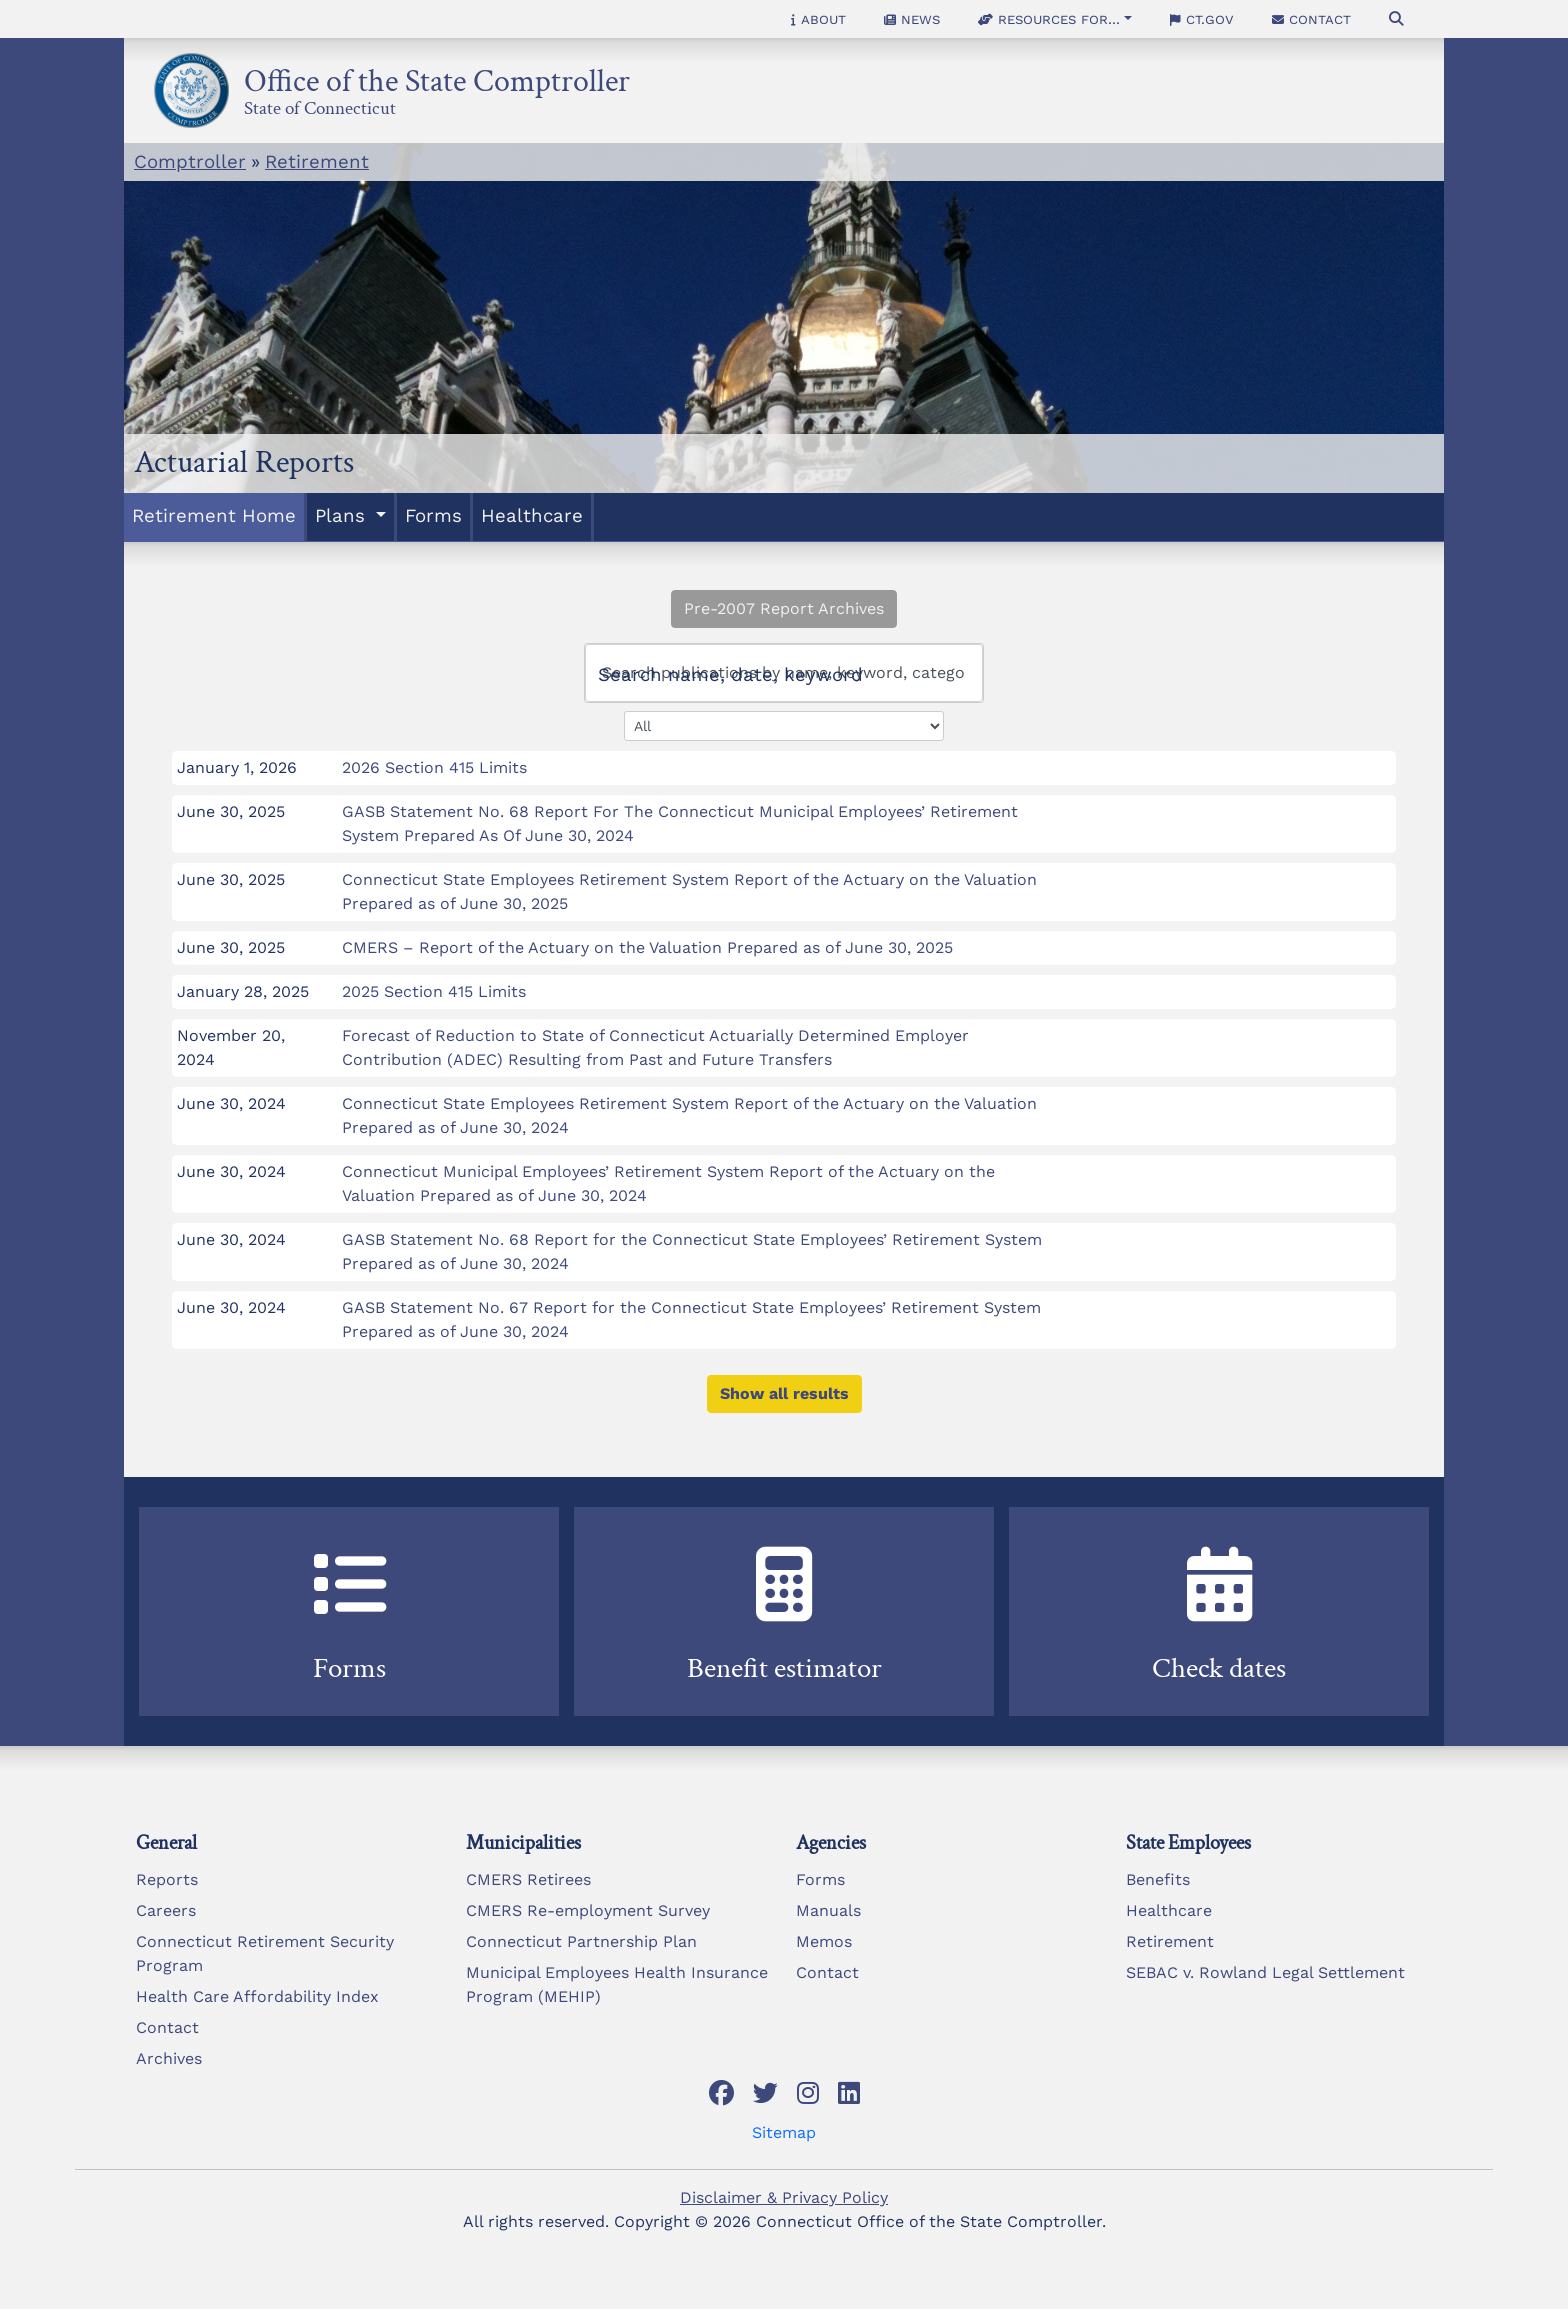 This screenshot has width=1568, height=2309. I want to click on Archives, so click(169, 2058).